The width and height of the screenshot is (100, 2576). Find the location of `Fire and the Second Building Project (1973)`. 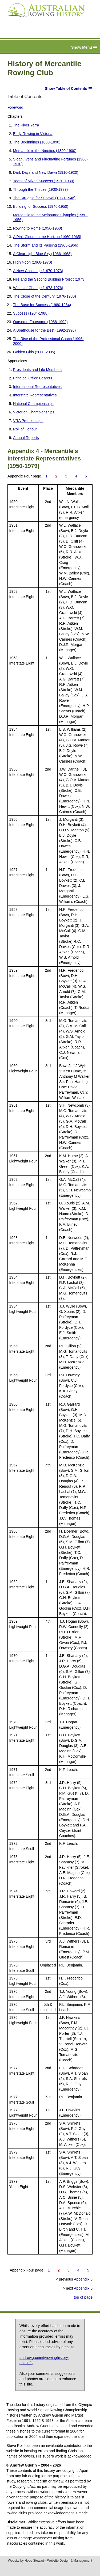

Fire and the Second Building Project (1973) is located at coordinates (49, 279).